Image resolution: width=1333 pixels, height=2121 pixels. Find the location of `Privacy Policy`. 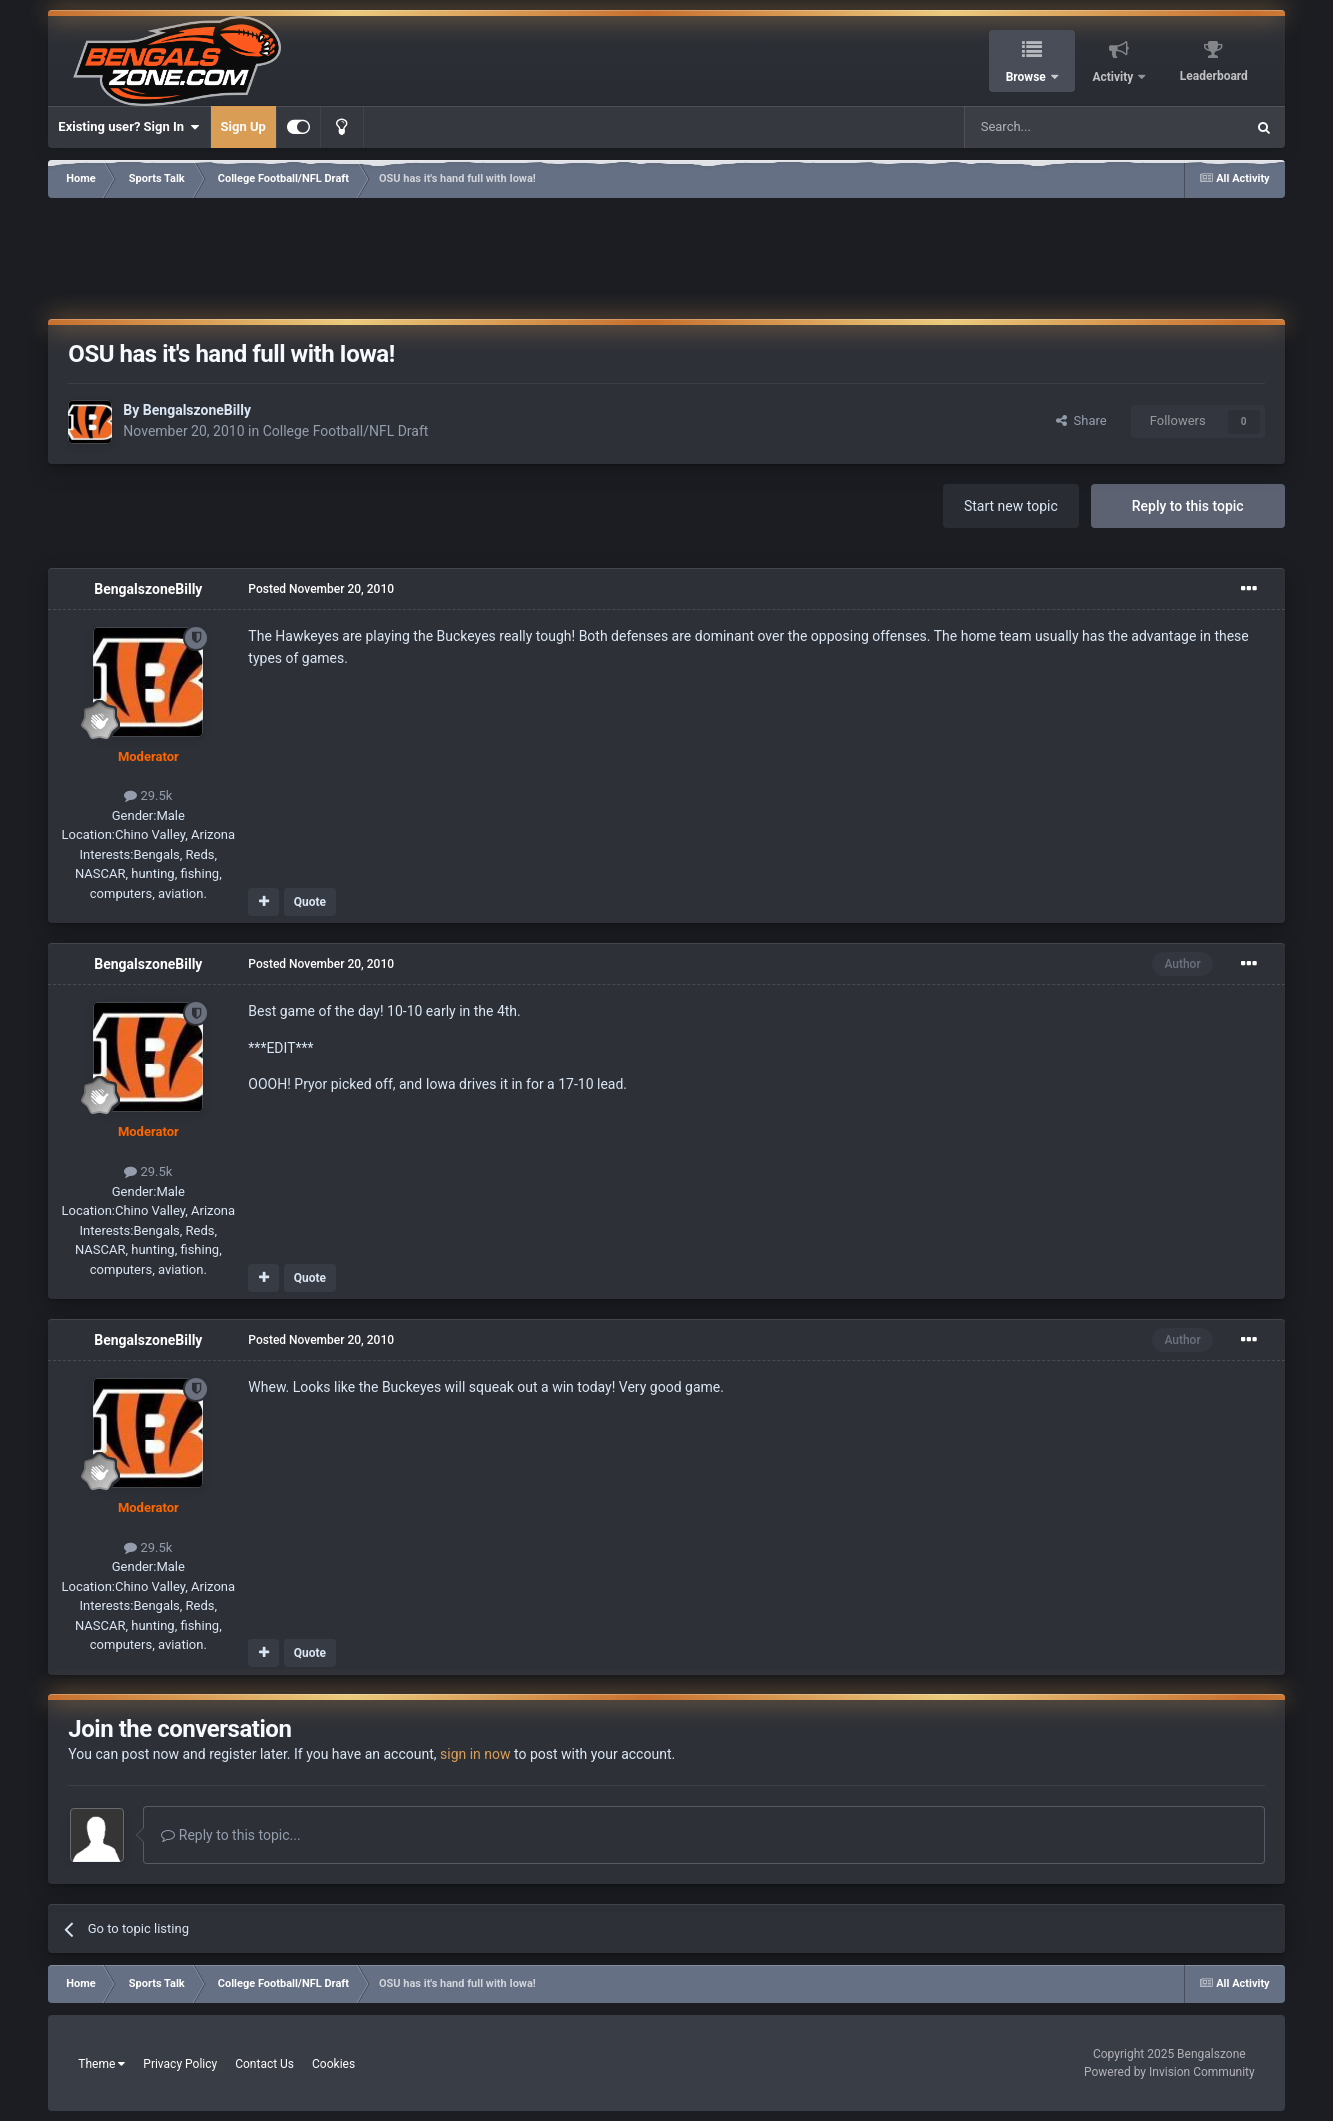

Privacy Policy is located at coordinates (180, 2064).